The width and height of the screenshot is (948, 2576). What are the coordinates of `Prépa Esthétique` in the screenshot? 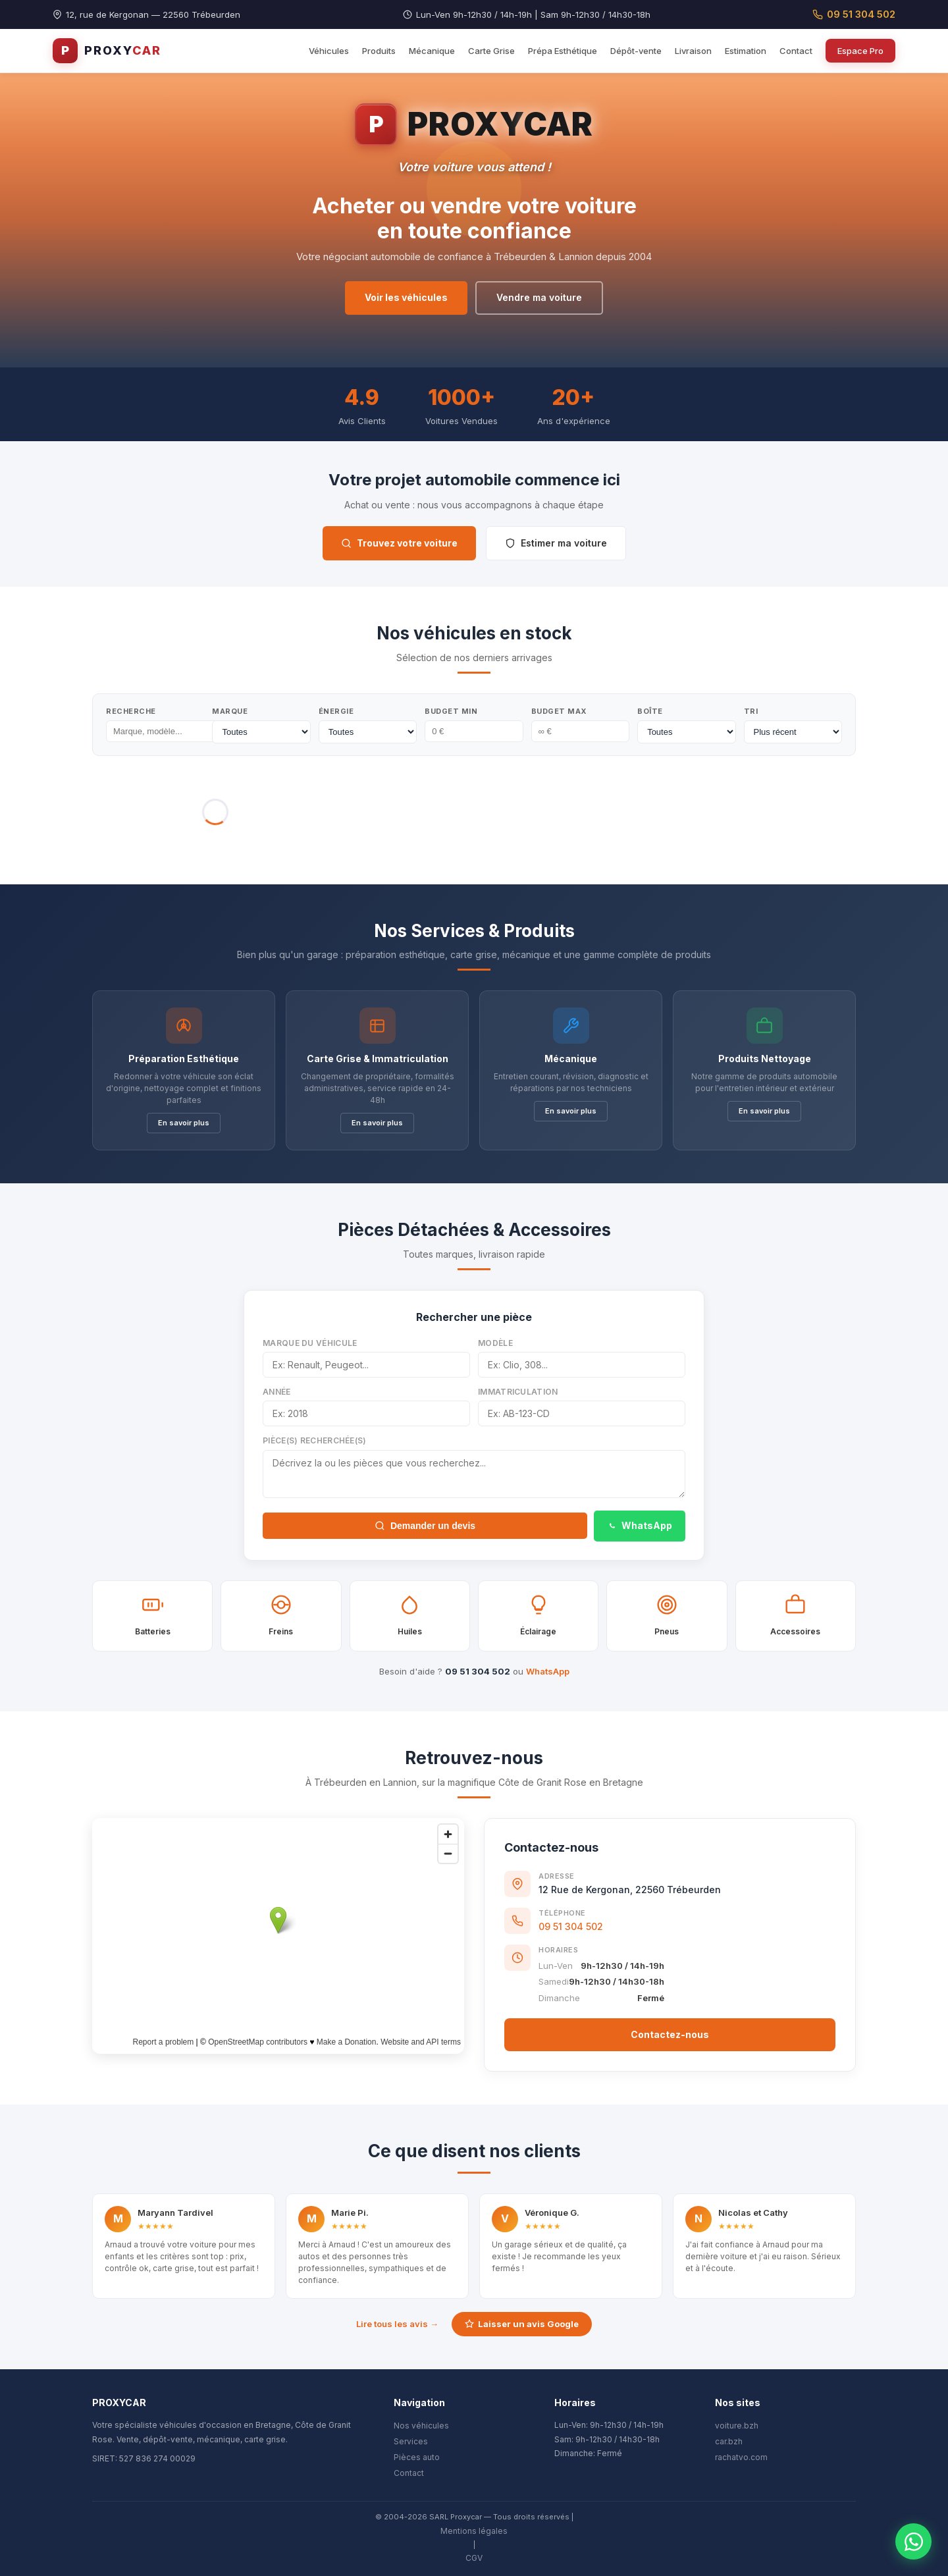 It's located at (562, 50).